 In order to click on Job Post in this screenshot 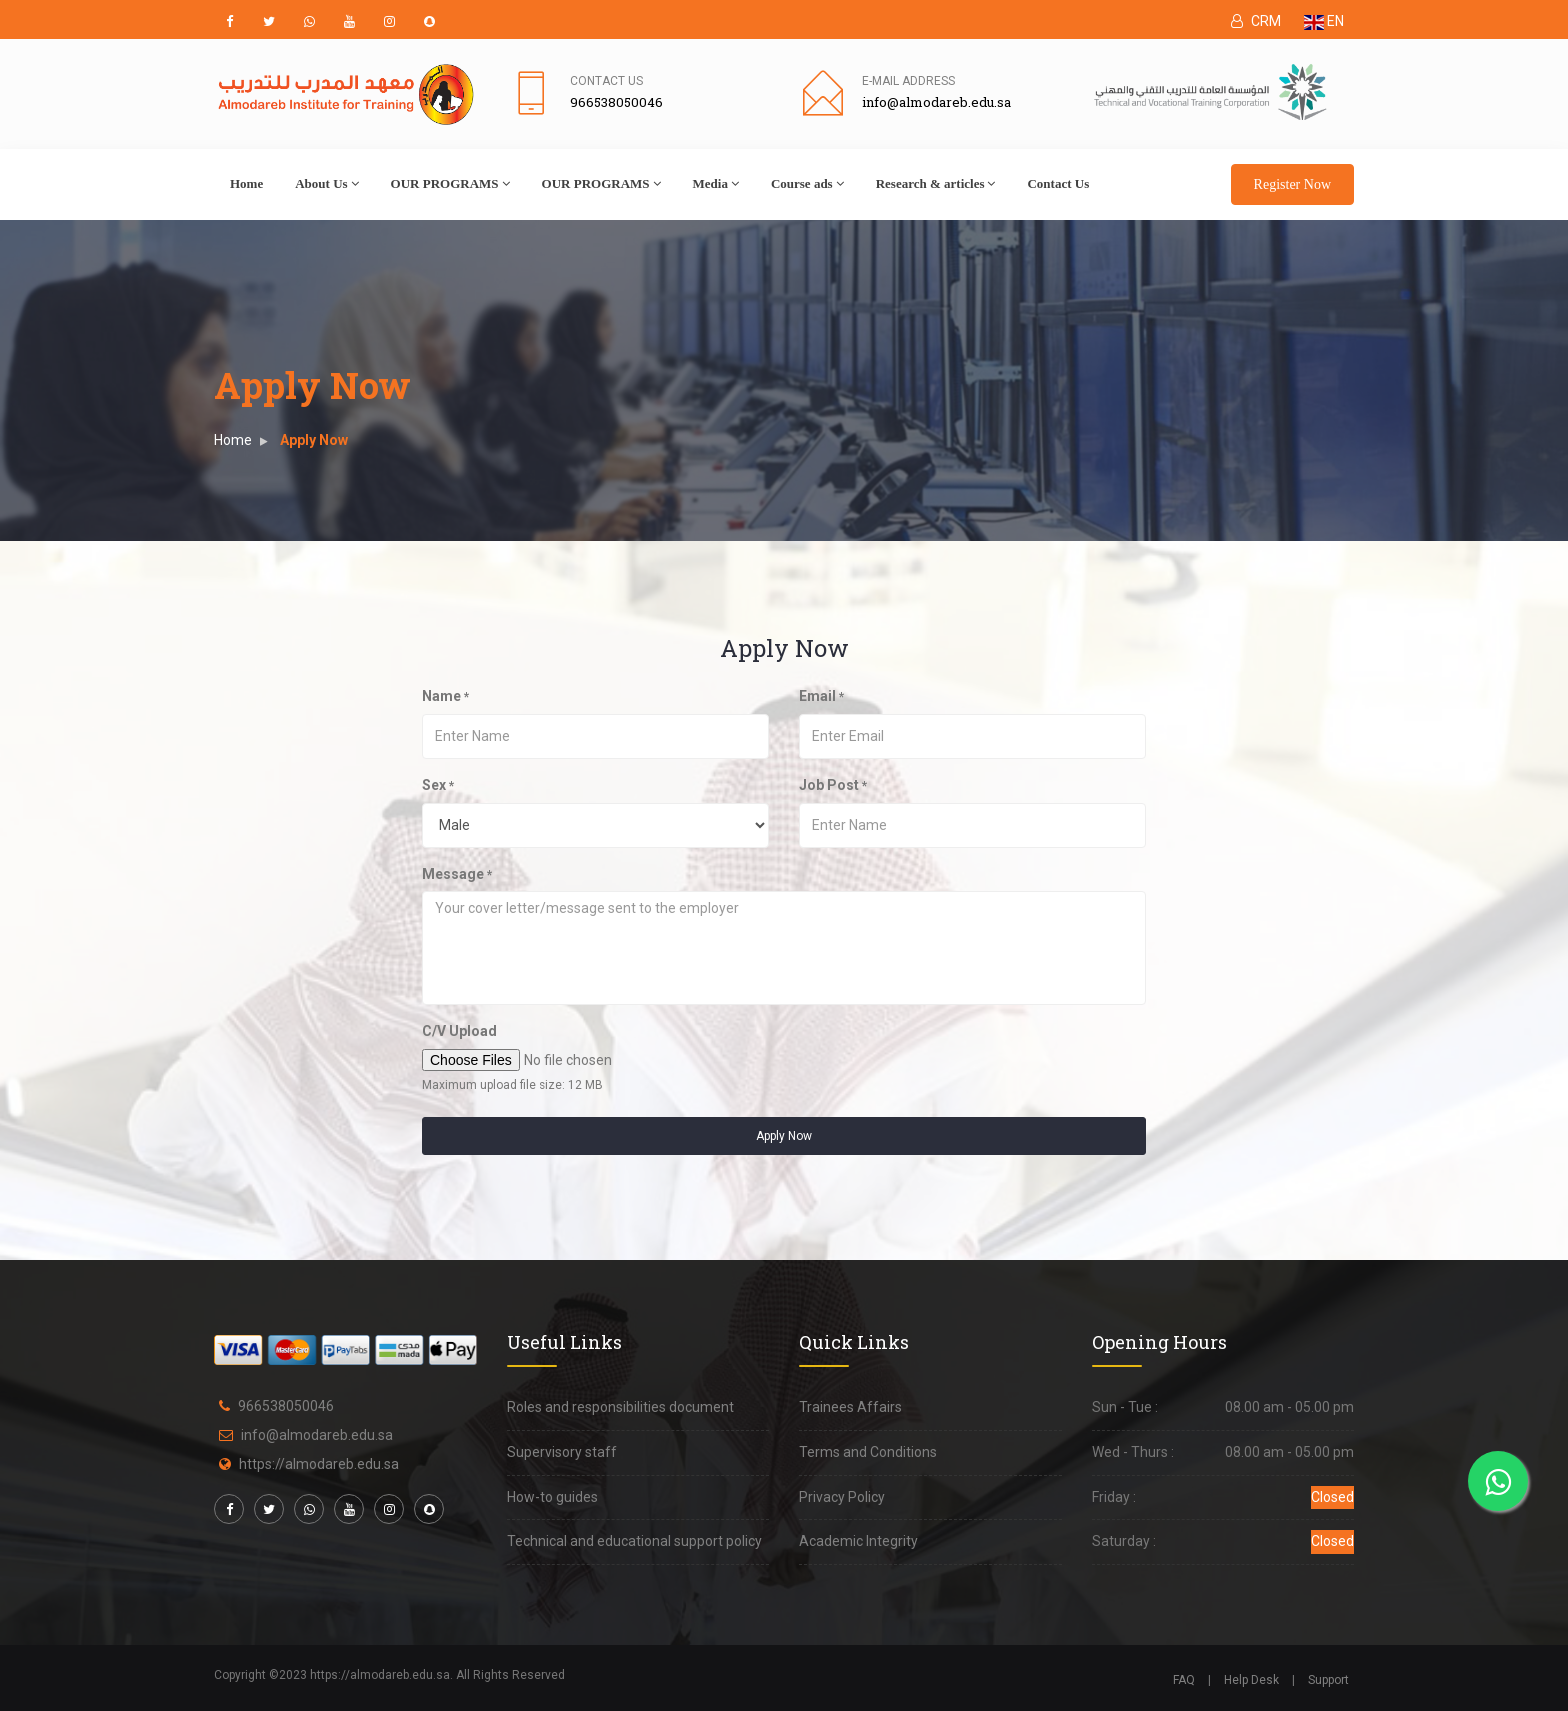, I will do `click(833, 785)`.